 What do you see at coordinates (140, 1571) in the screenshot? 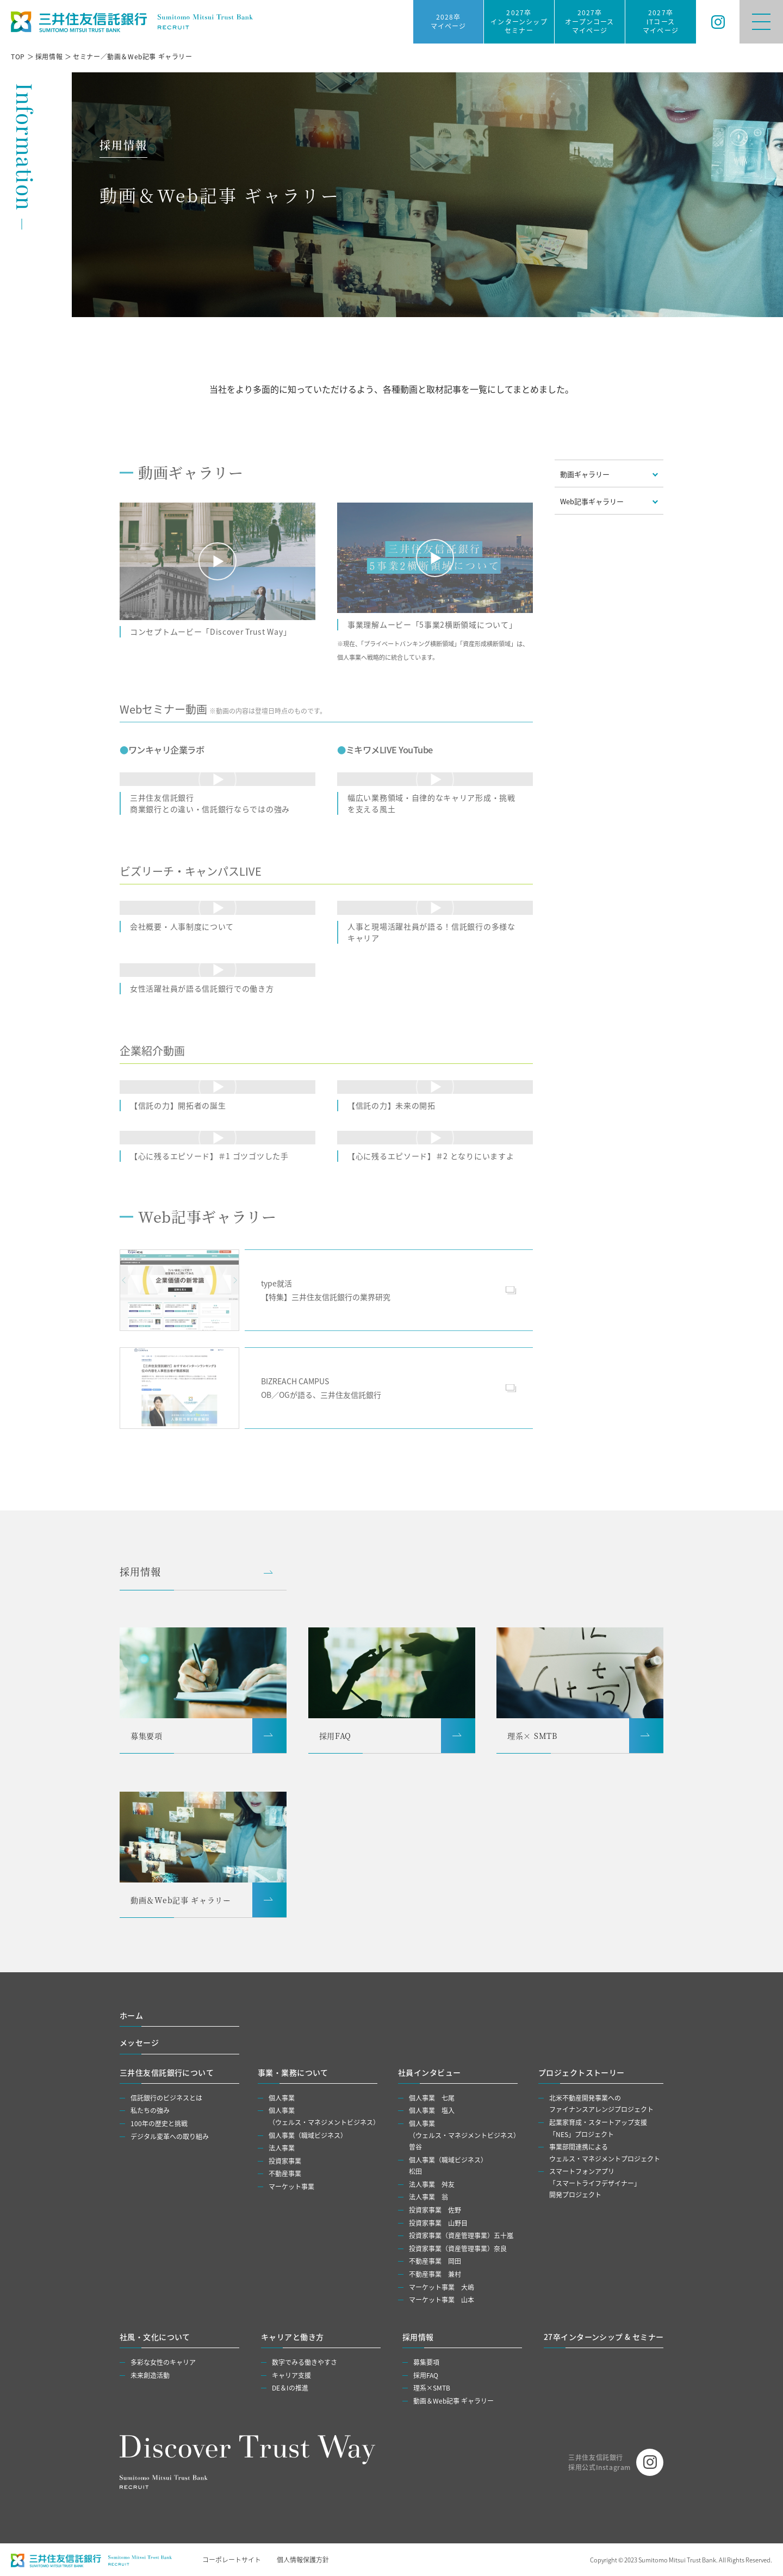
I see `採用情報` at bounding box center [140, 1571].